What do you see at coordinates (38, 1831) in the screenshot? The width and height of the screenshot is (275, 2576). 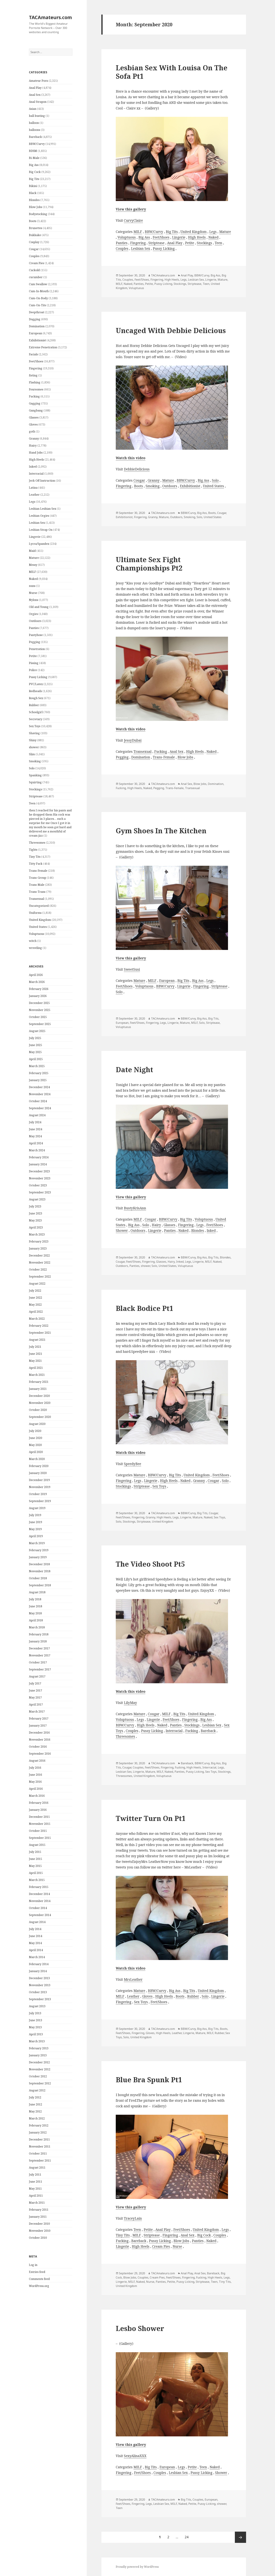 I see `October 2015` at bounding box center [38, 1831].